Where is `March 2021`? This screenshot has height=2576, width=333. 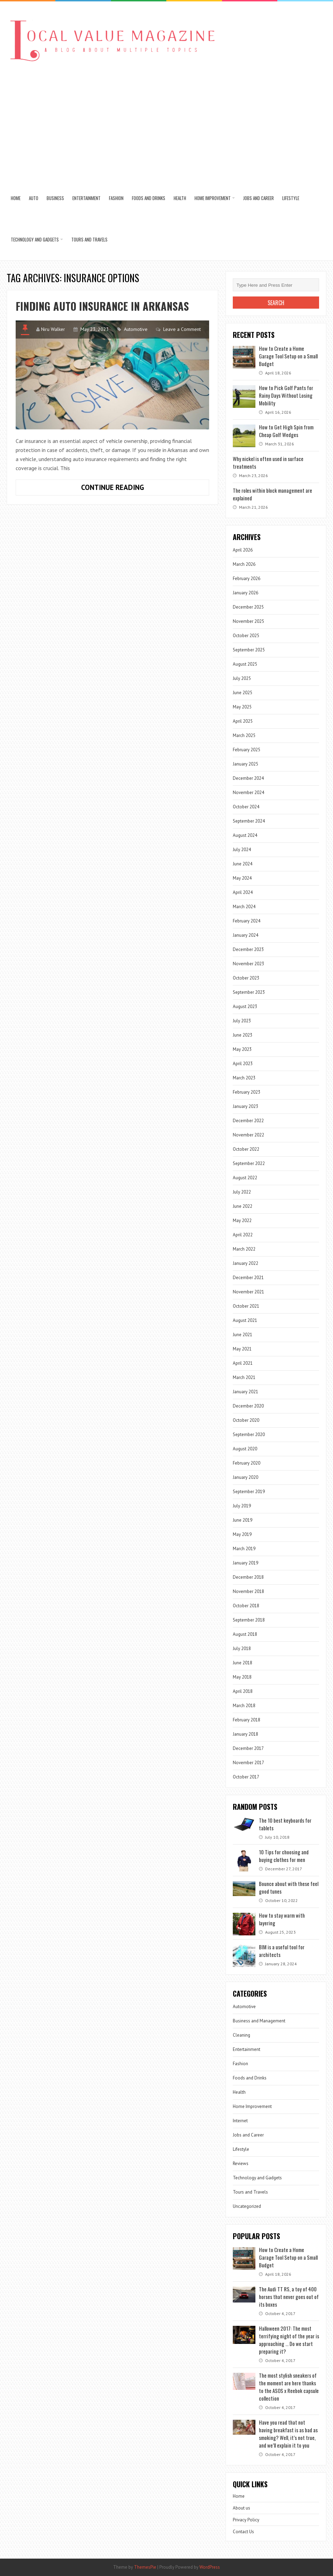
March 2021 is located at coordinates (244, 1377).